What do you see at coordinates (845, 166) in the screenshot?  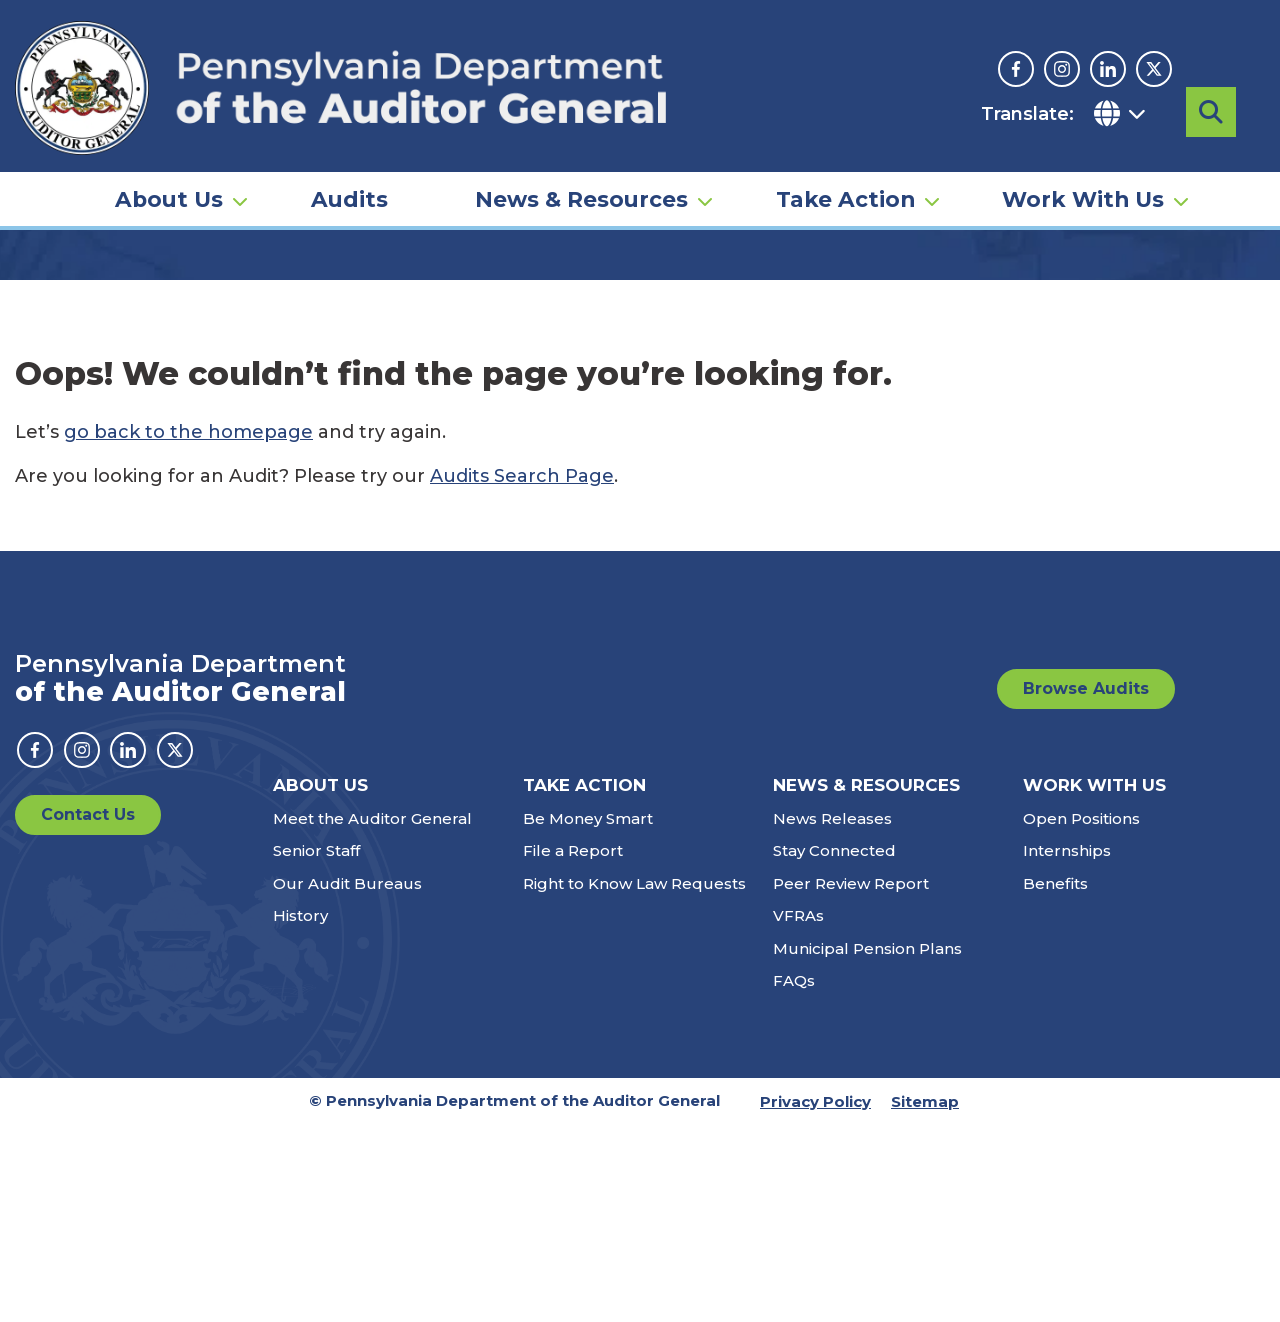 I see `Take Action` at bounding box center [845, 166].